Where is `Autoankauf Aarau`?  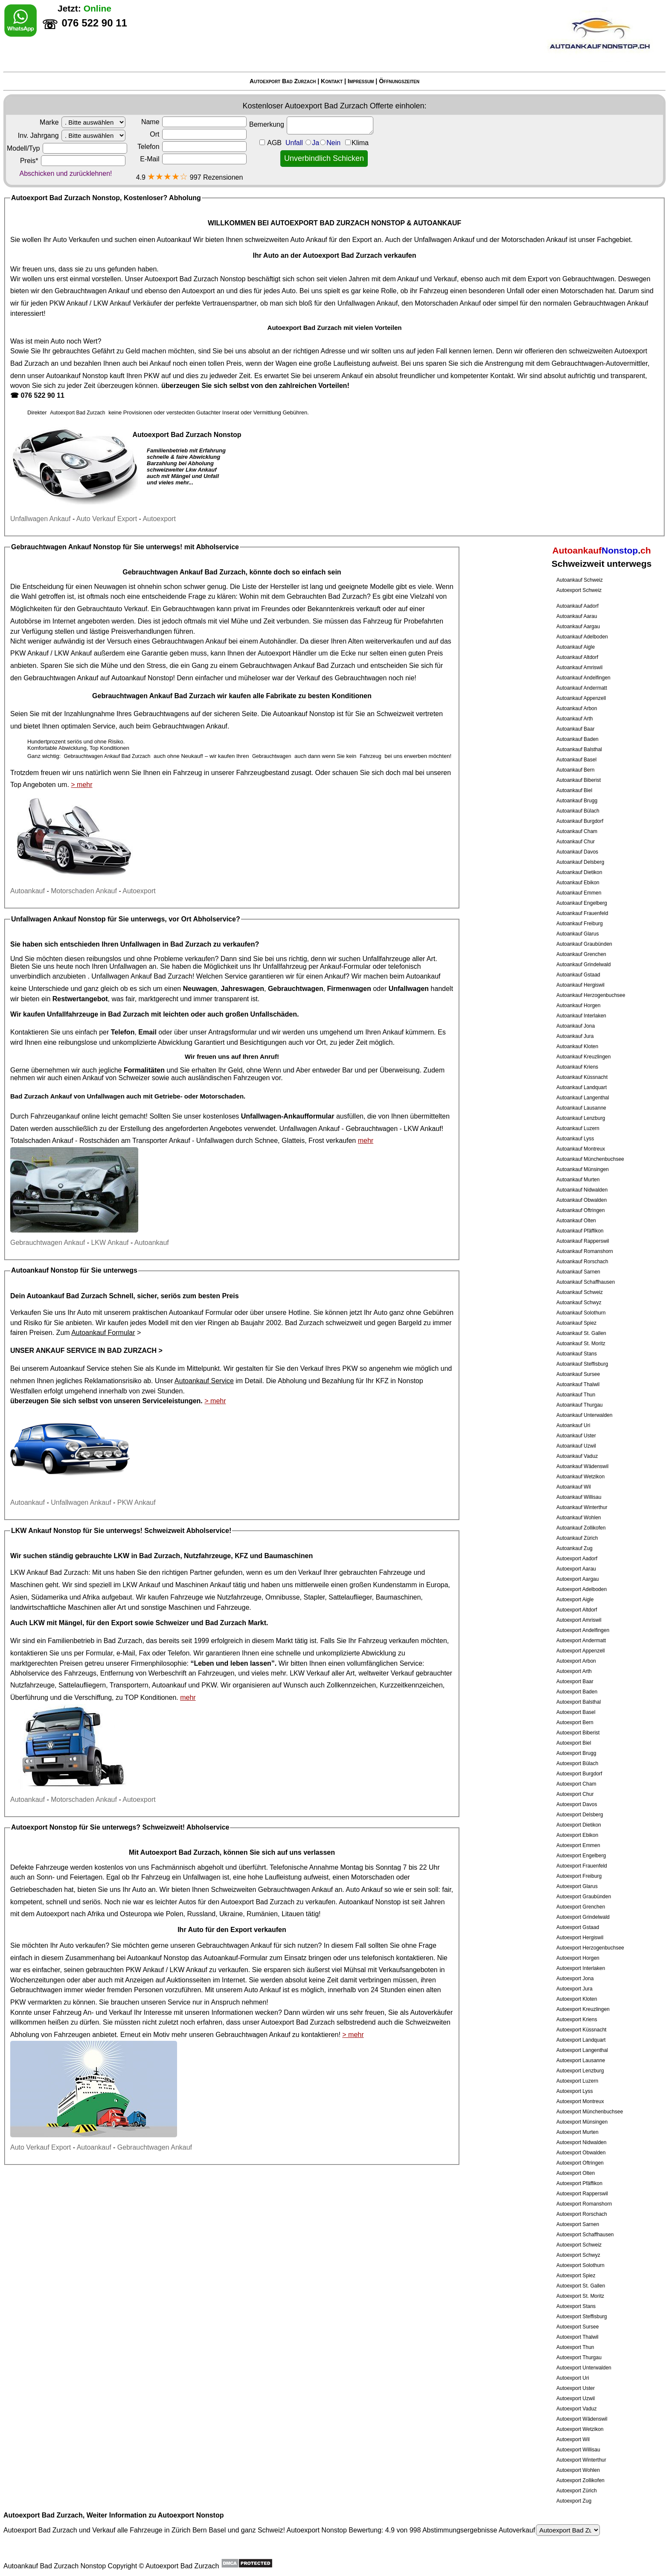
Autoankauf Aarau is located at coordinates (576, 616).